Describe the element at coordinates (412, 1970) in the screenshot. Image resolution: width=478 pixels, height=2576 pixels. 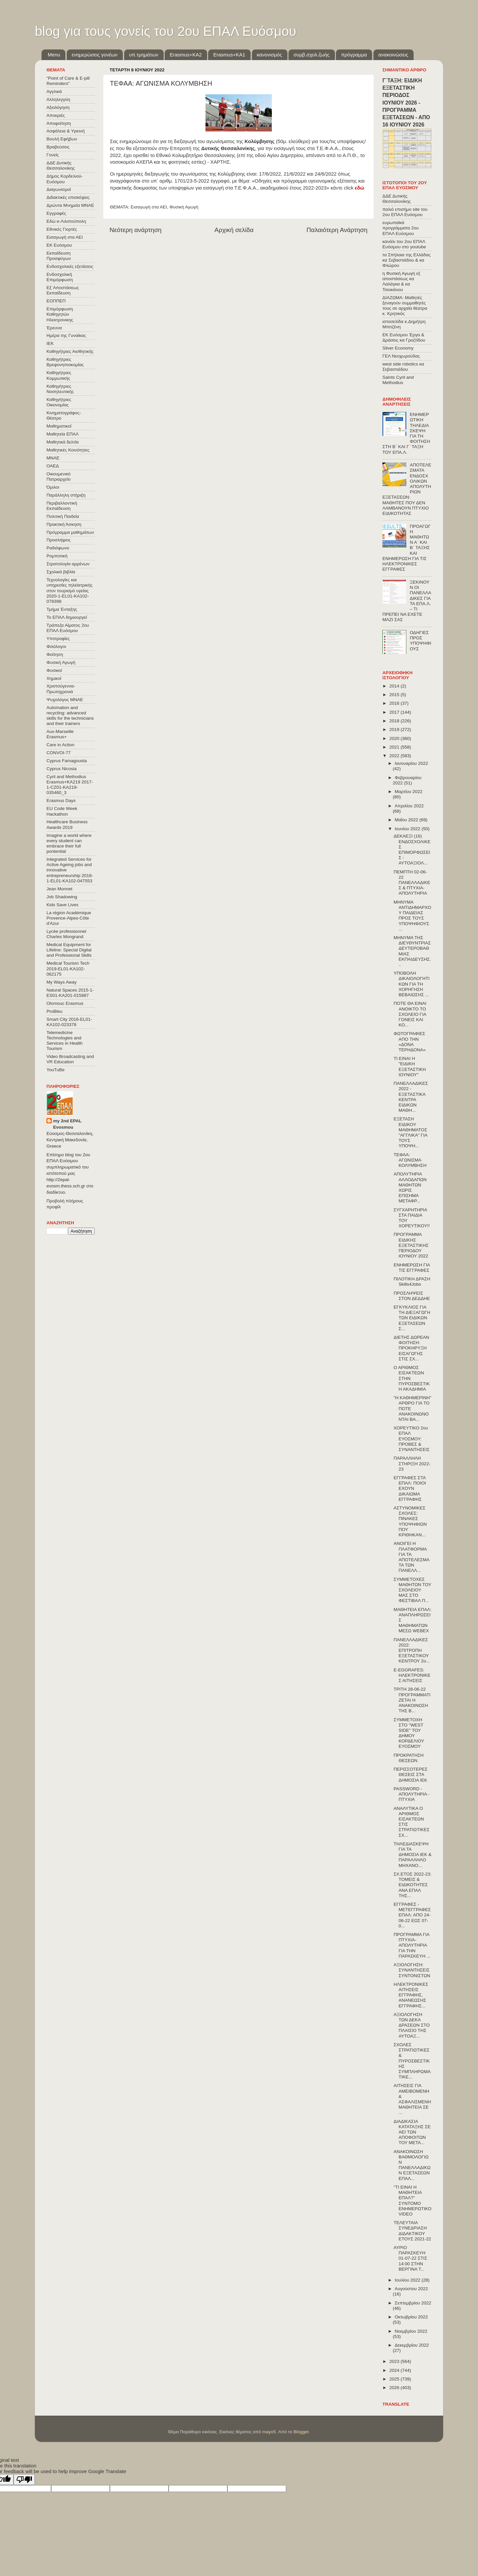
I see `ΑΞΙΟΛΟΓΗΣΗ: ΣΥΝΑΝΤΗΣΕΙΣ ΣΥΝΤΟΝΙΣΤΩΝ` at that location.